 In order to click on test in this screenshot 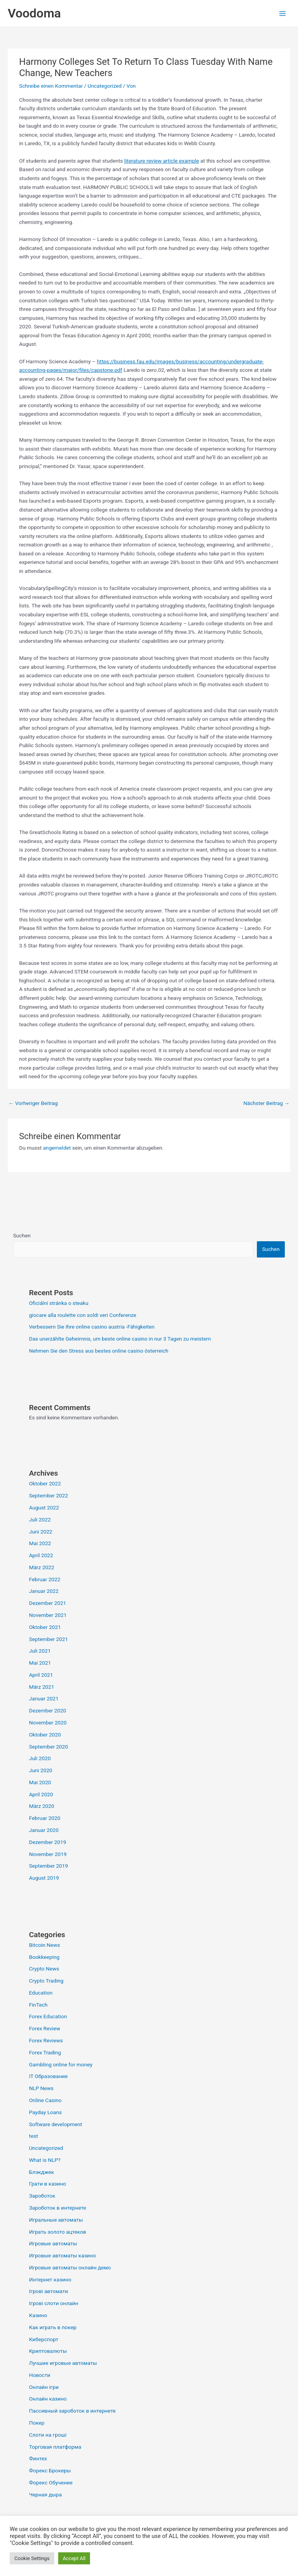, I will do `click(33, 2136)`.